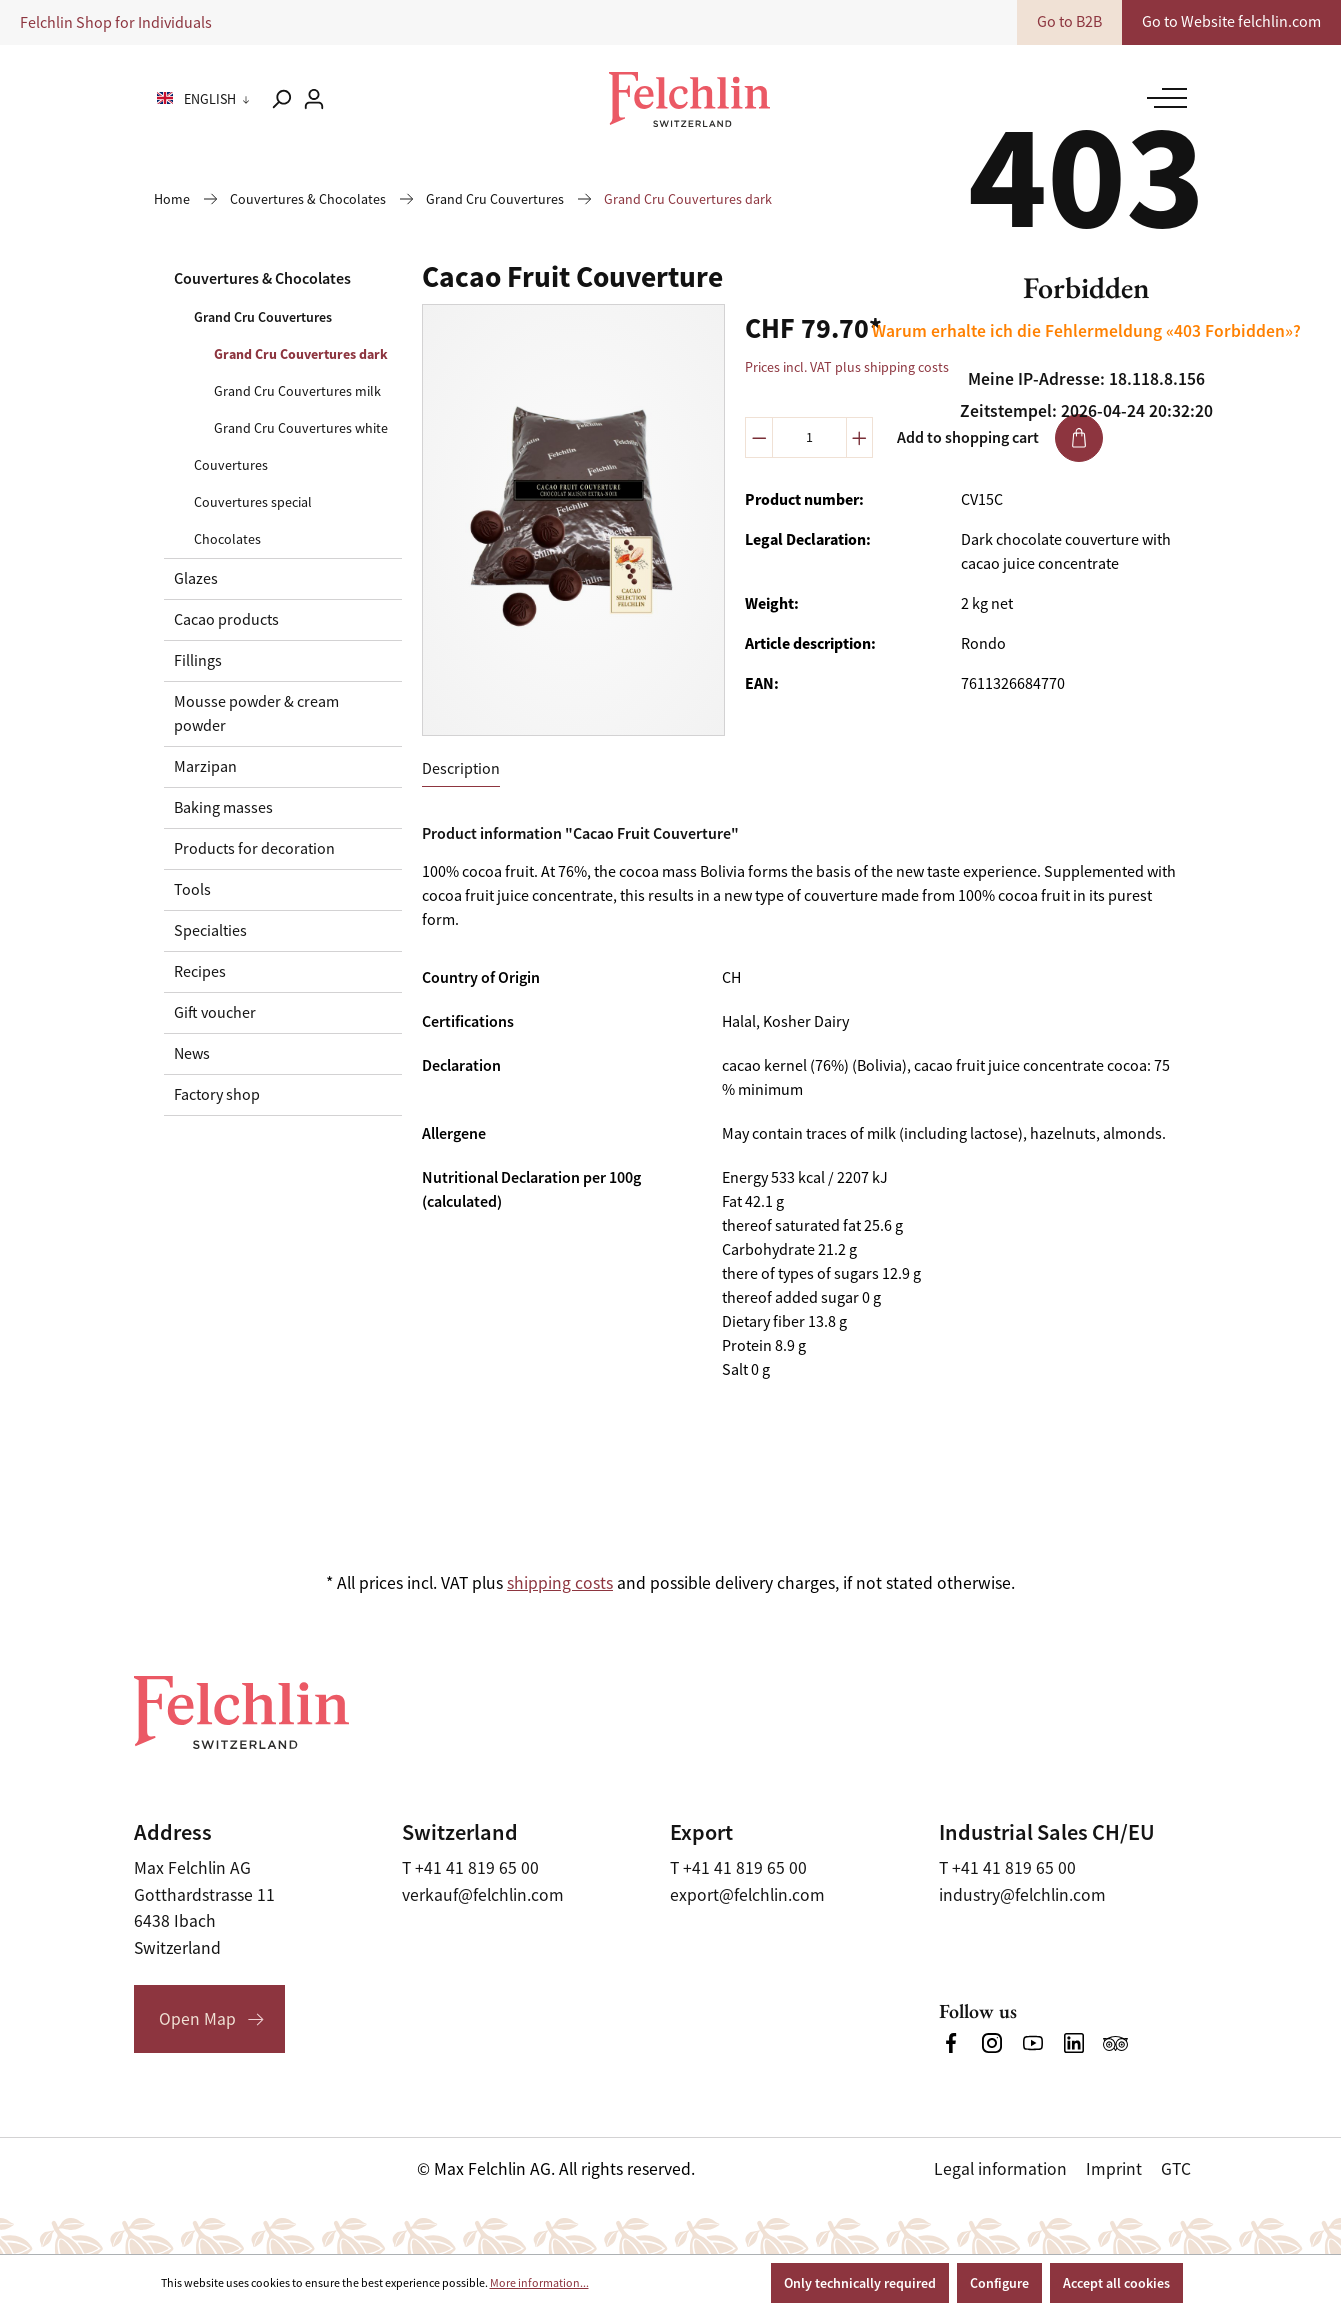 The height and width of the screenshot is (2311, 1341). What do you see at coordinates (297, 391) in the screenshot?
I see `Grand Cru Couvertures milk` at bounding box center [297, 391].